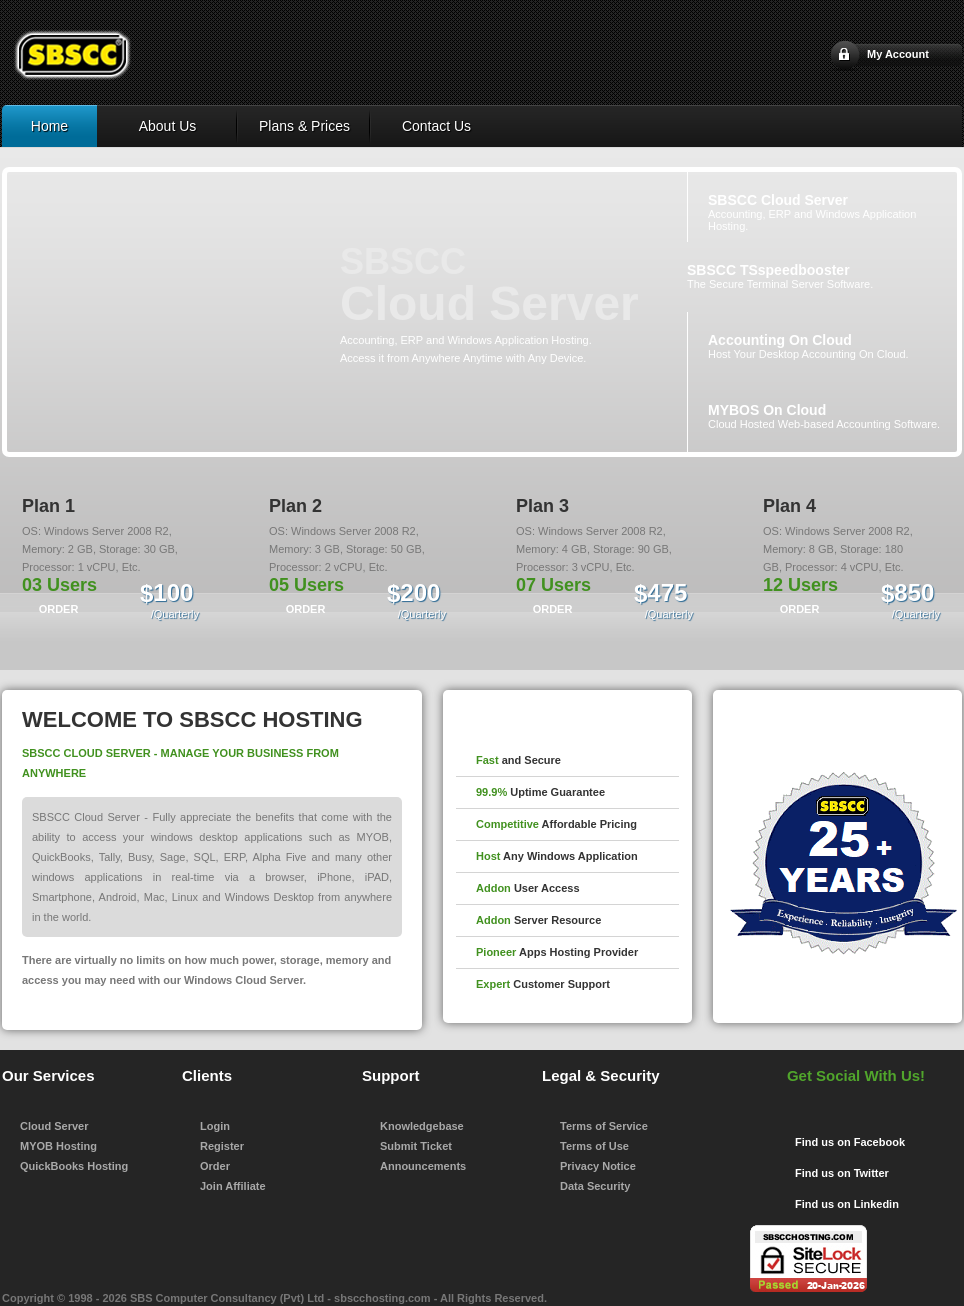 Image resolution: width=964 pixels, height=1306 pixels. Describe the element at coordinates (594, 1146) in the screenshot. I see `Terms of Use` at that location.